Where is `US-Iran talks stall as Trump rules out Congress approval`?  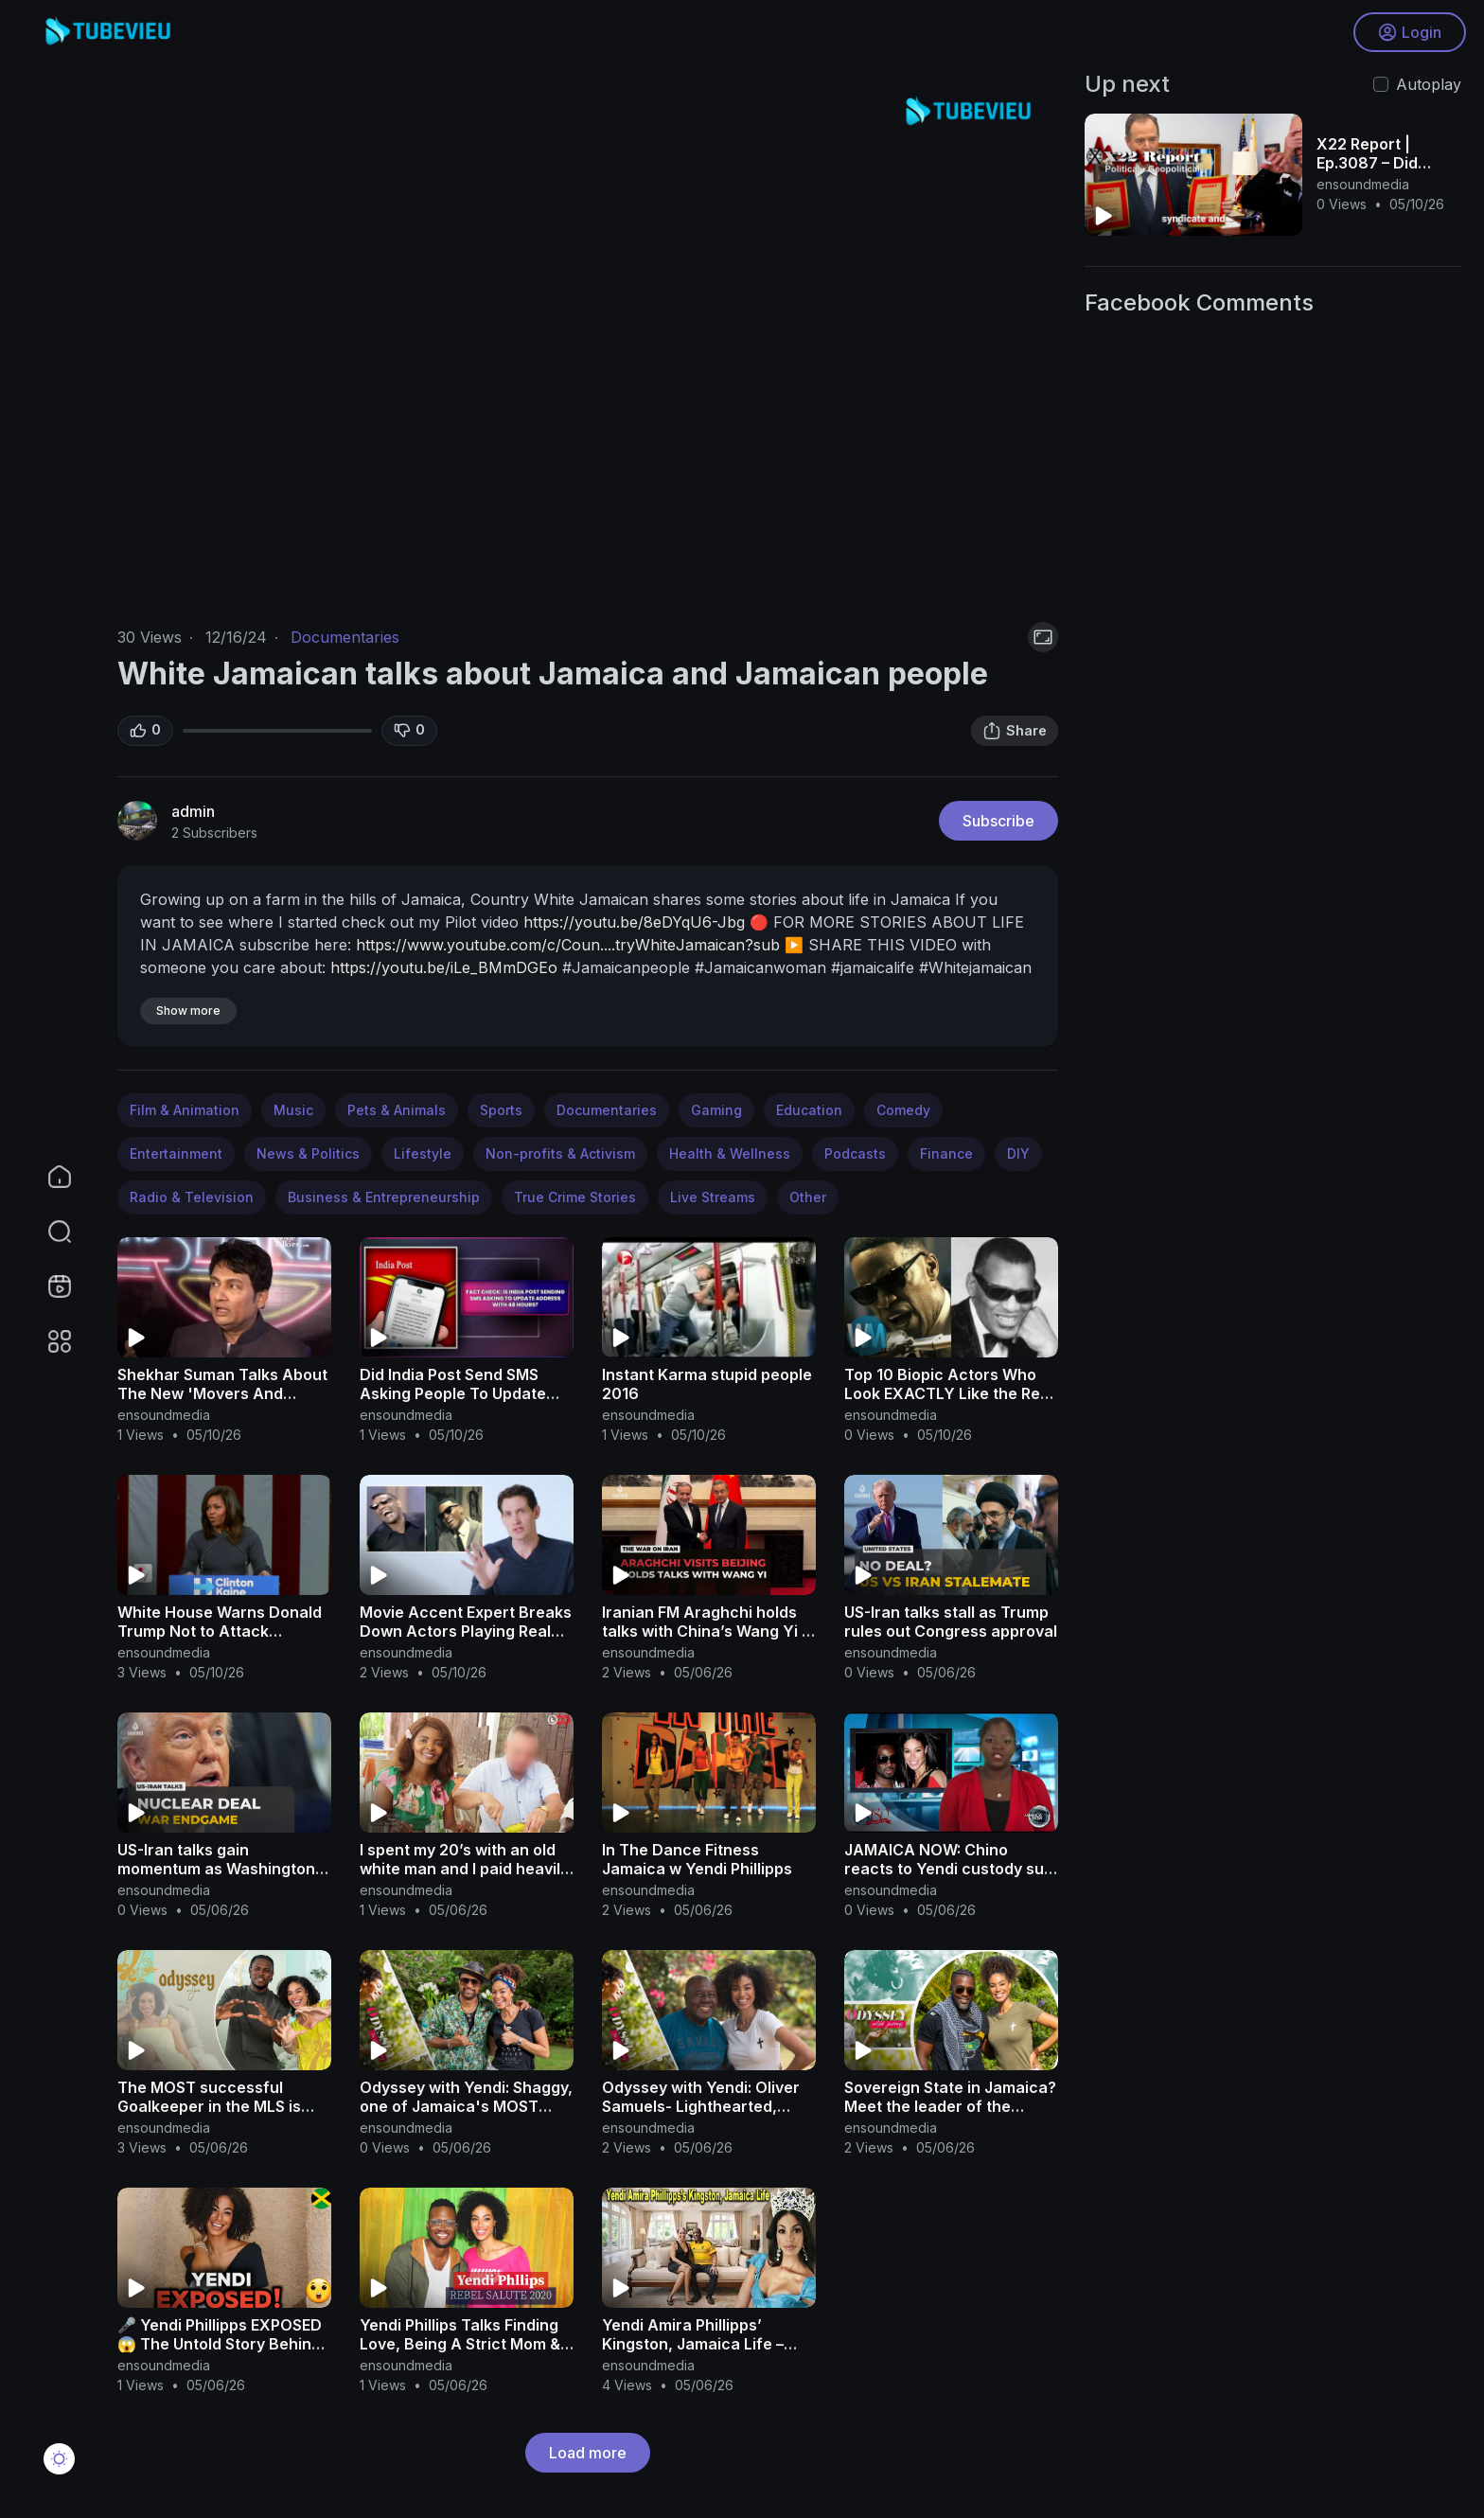
US-Iran talks stall as Trump rules out Congress approval is located at coordinates (950, 1621).